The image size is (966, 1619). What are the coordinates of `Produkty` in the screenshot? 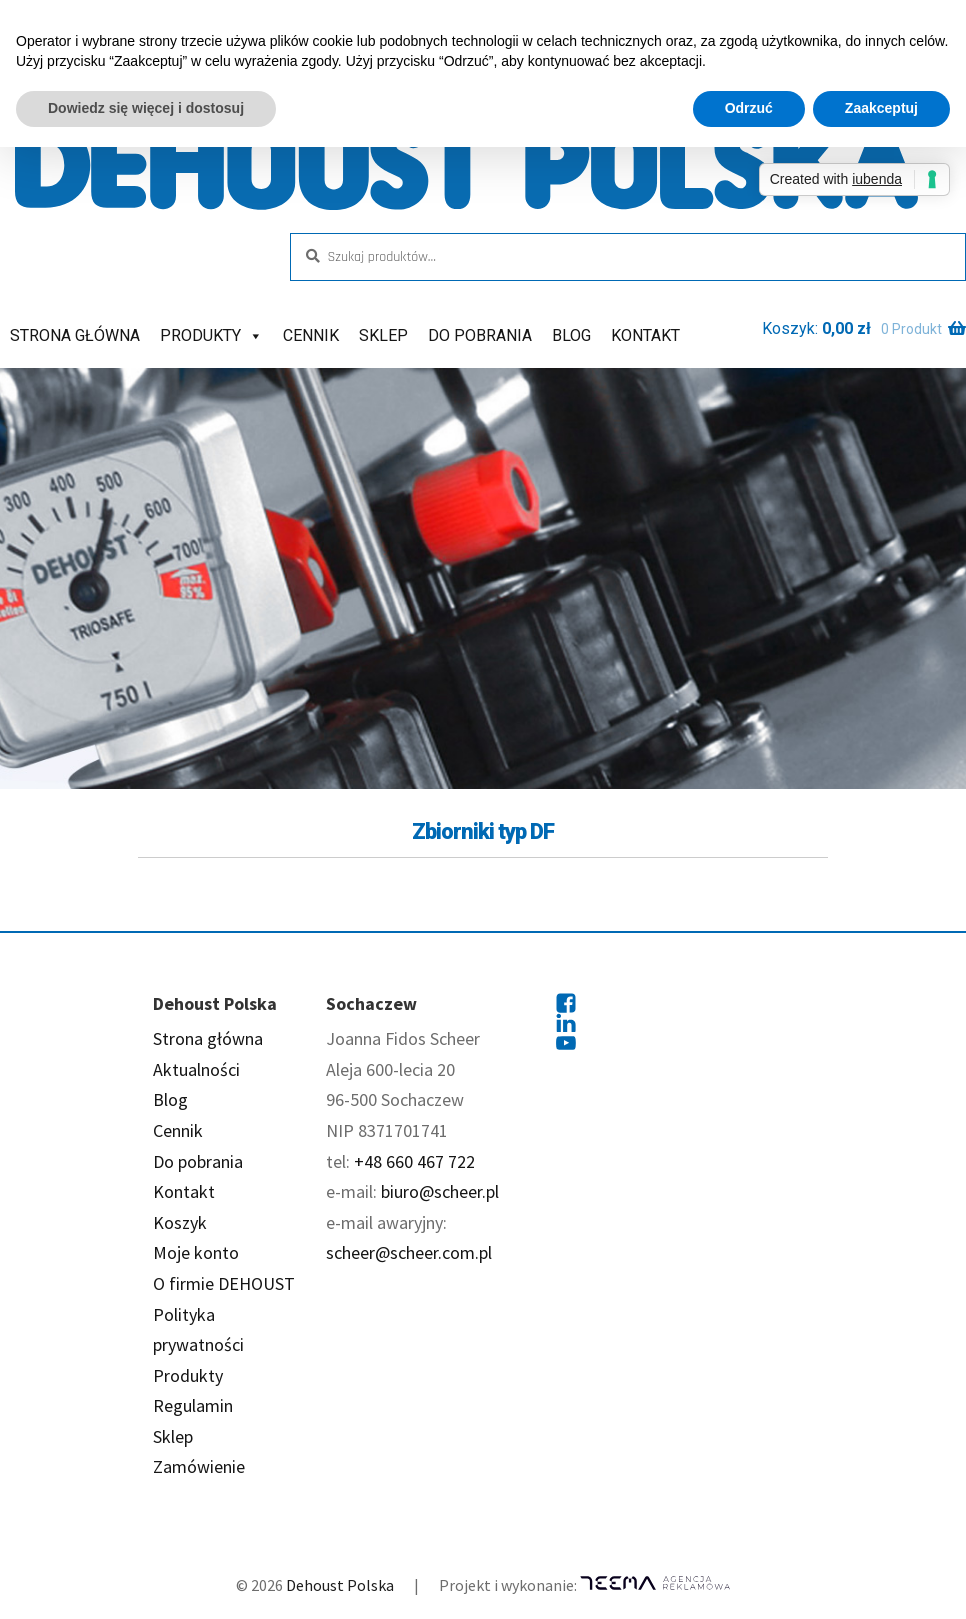 It's located at (211, 336).